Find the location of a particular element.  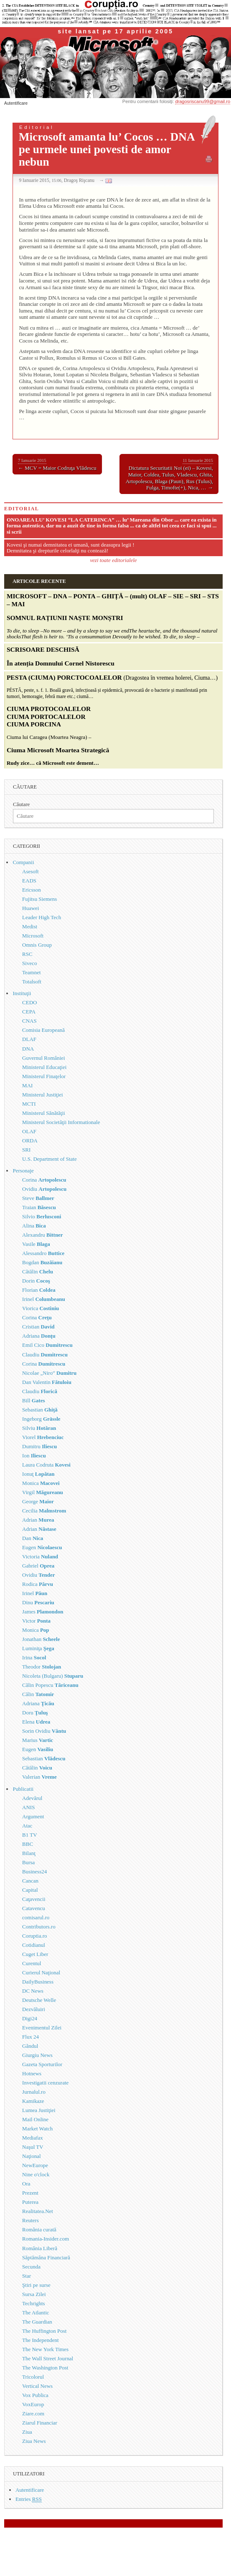

vezi toate editorialele is located at coordinates (113, 560).